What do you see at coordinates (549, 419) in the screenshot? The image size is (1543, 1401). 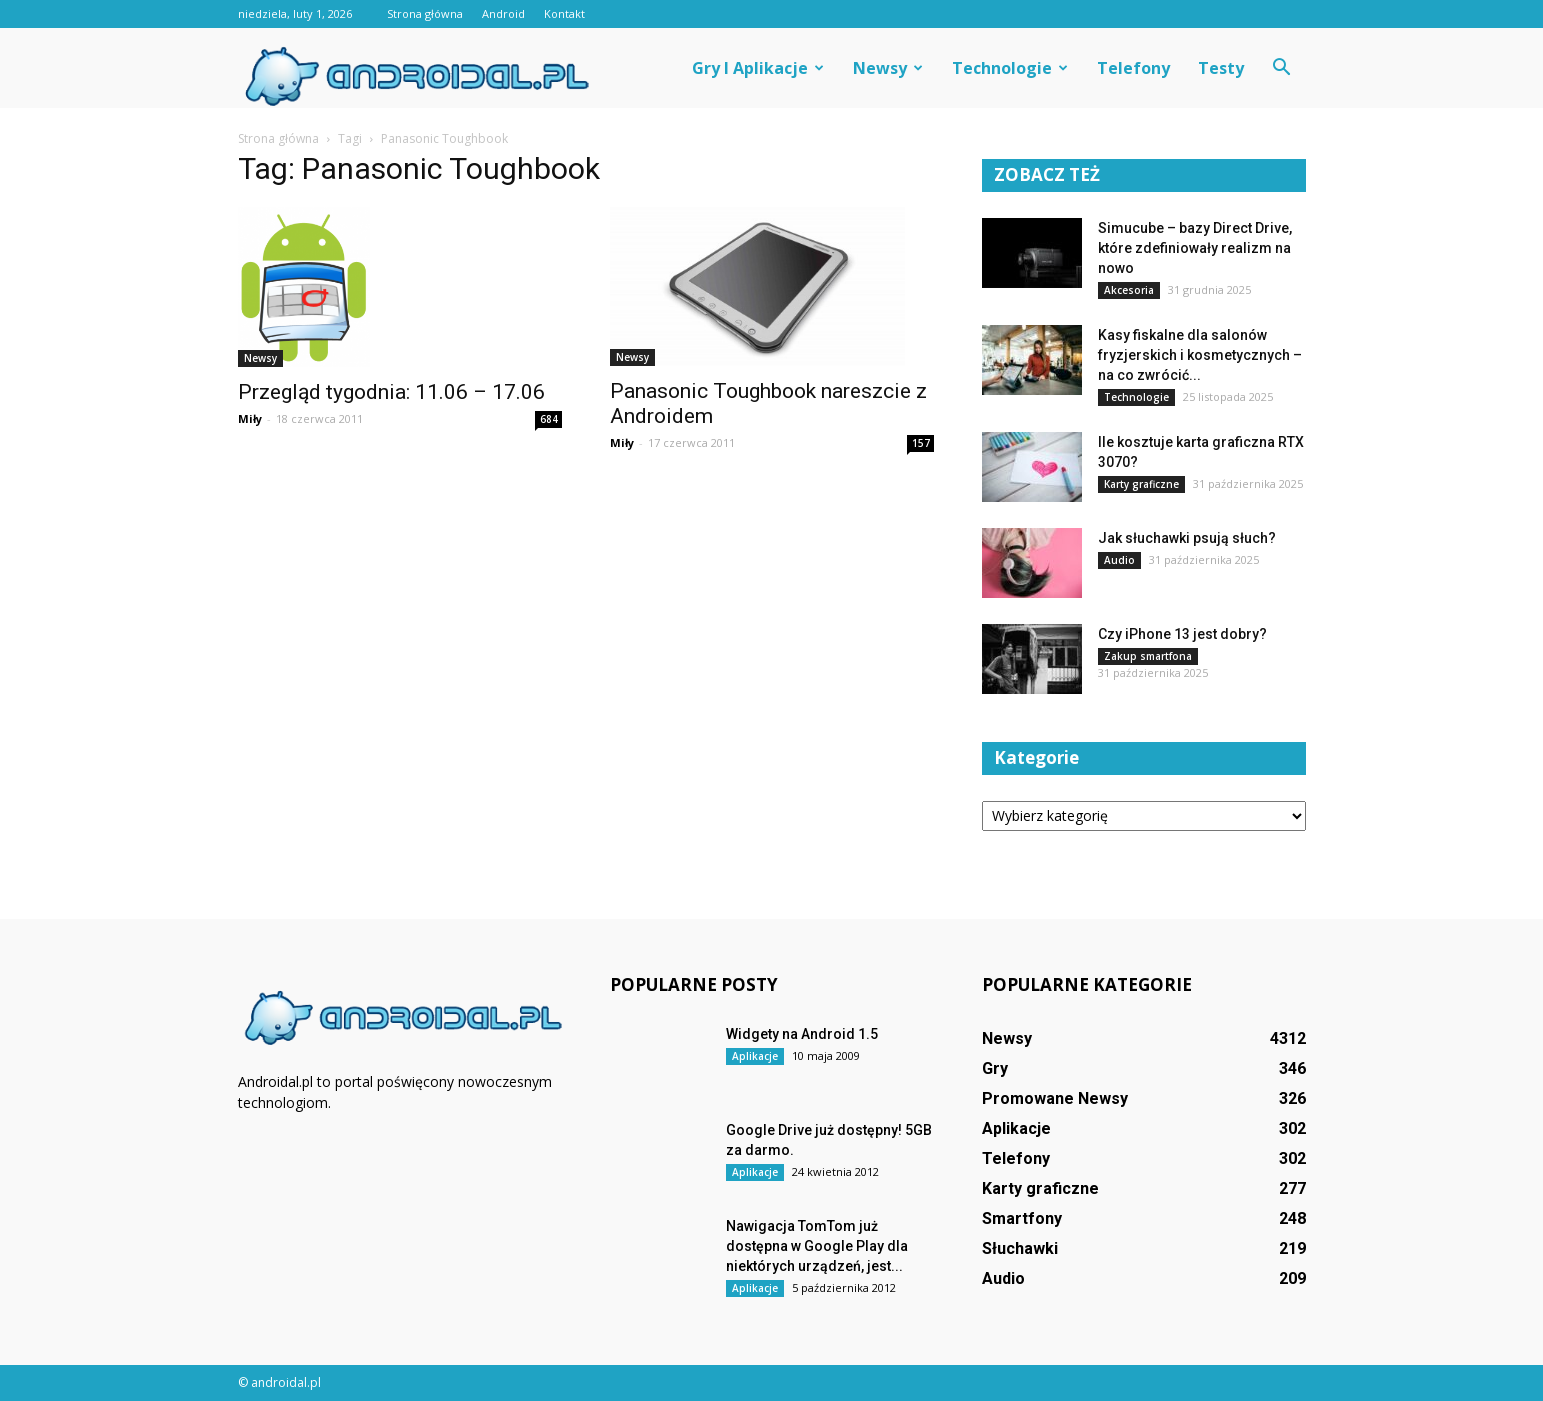 I see `684` at bounding box center [549, 419].